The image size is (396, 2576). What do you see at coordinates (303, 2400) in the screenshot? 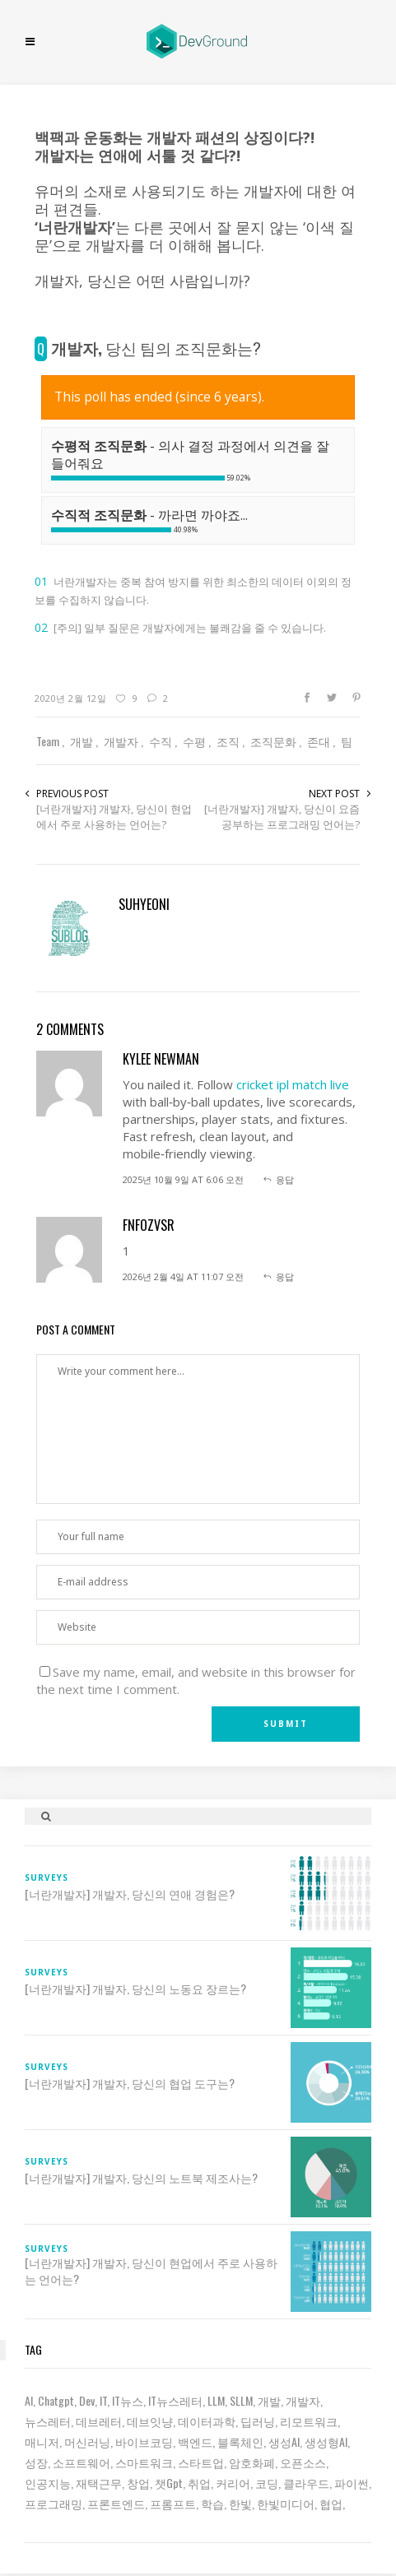
I see `개발자 [개발자 (70 아이템)]` at bounding box center [303, 2400].